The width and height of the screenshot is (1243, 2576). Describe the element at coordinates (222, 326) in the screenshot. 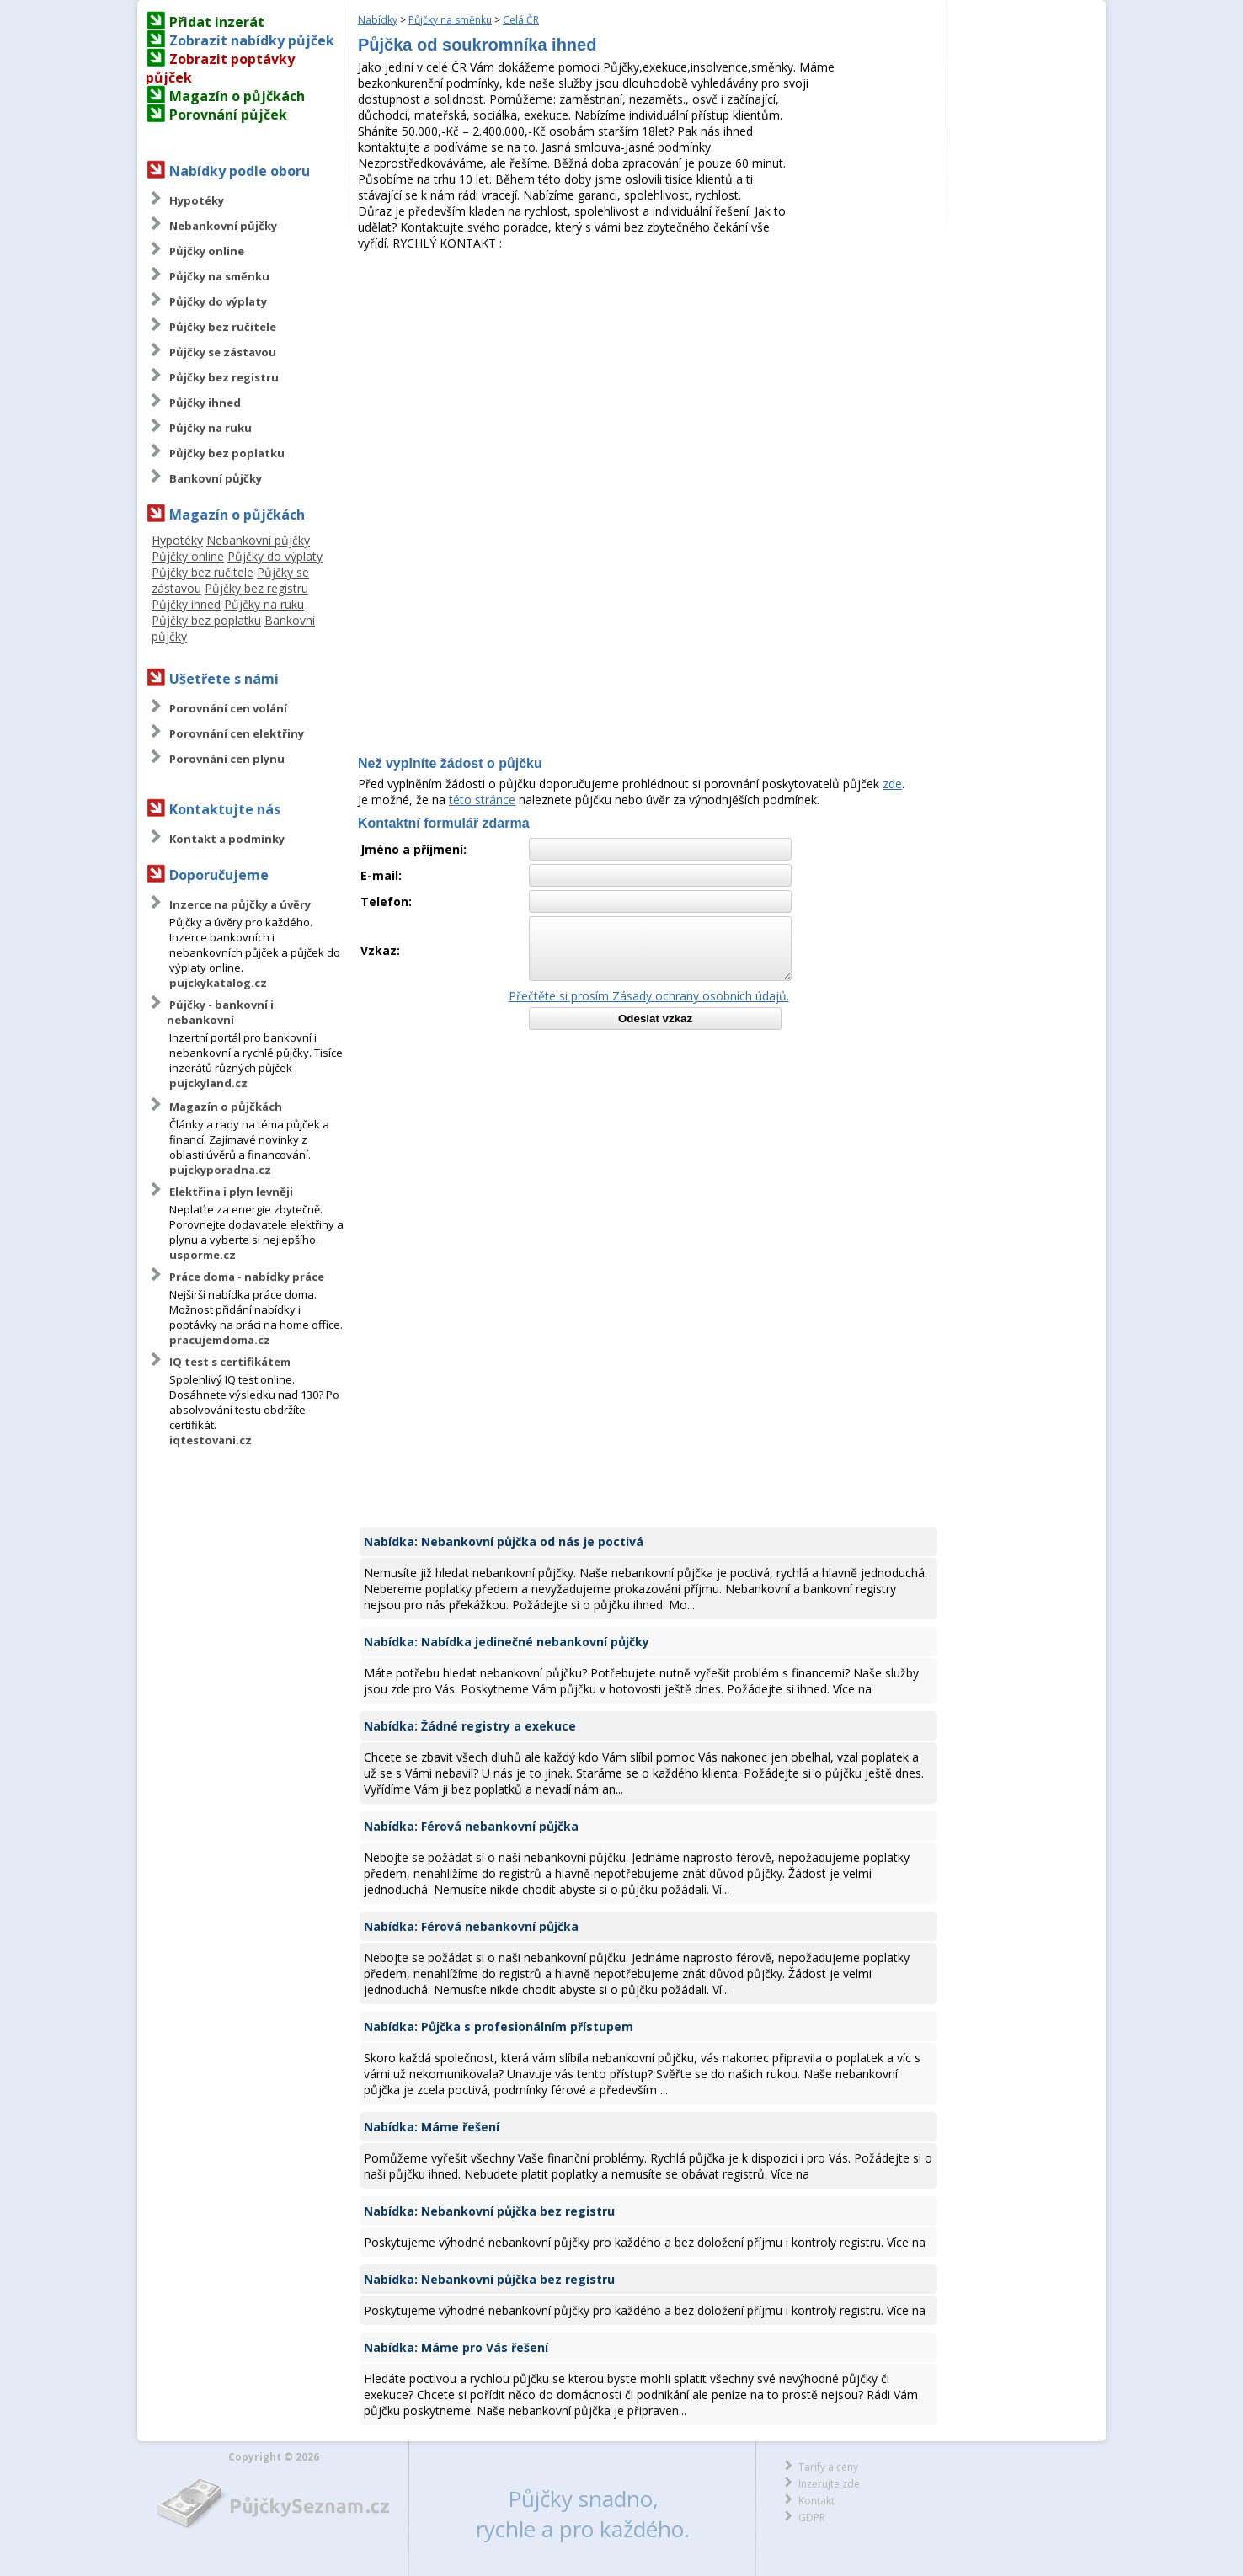

I see `Půjčky bez ručitele` at that location.